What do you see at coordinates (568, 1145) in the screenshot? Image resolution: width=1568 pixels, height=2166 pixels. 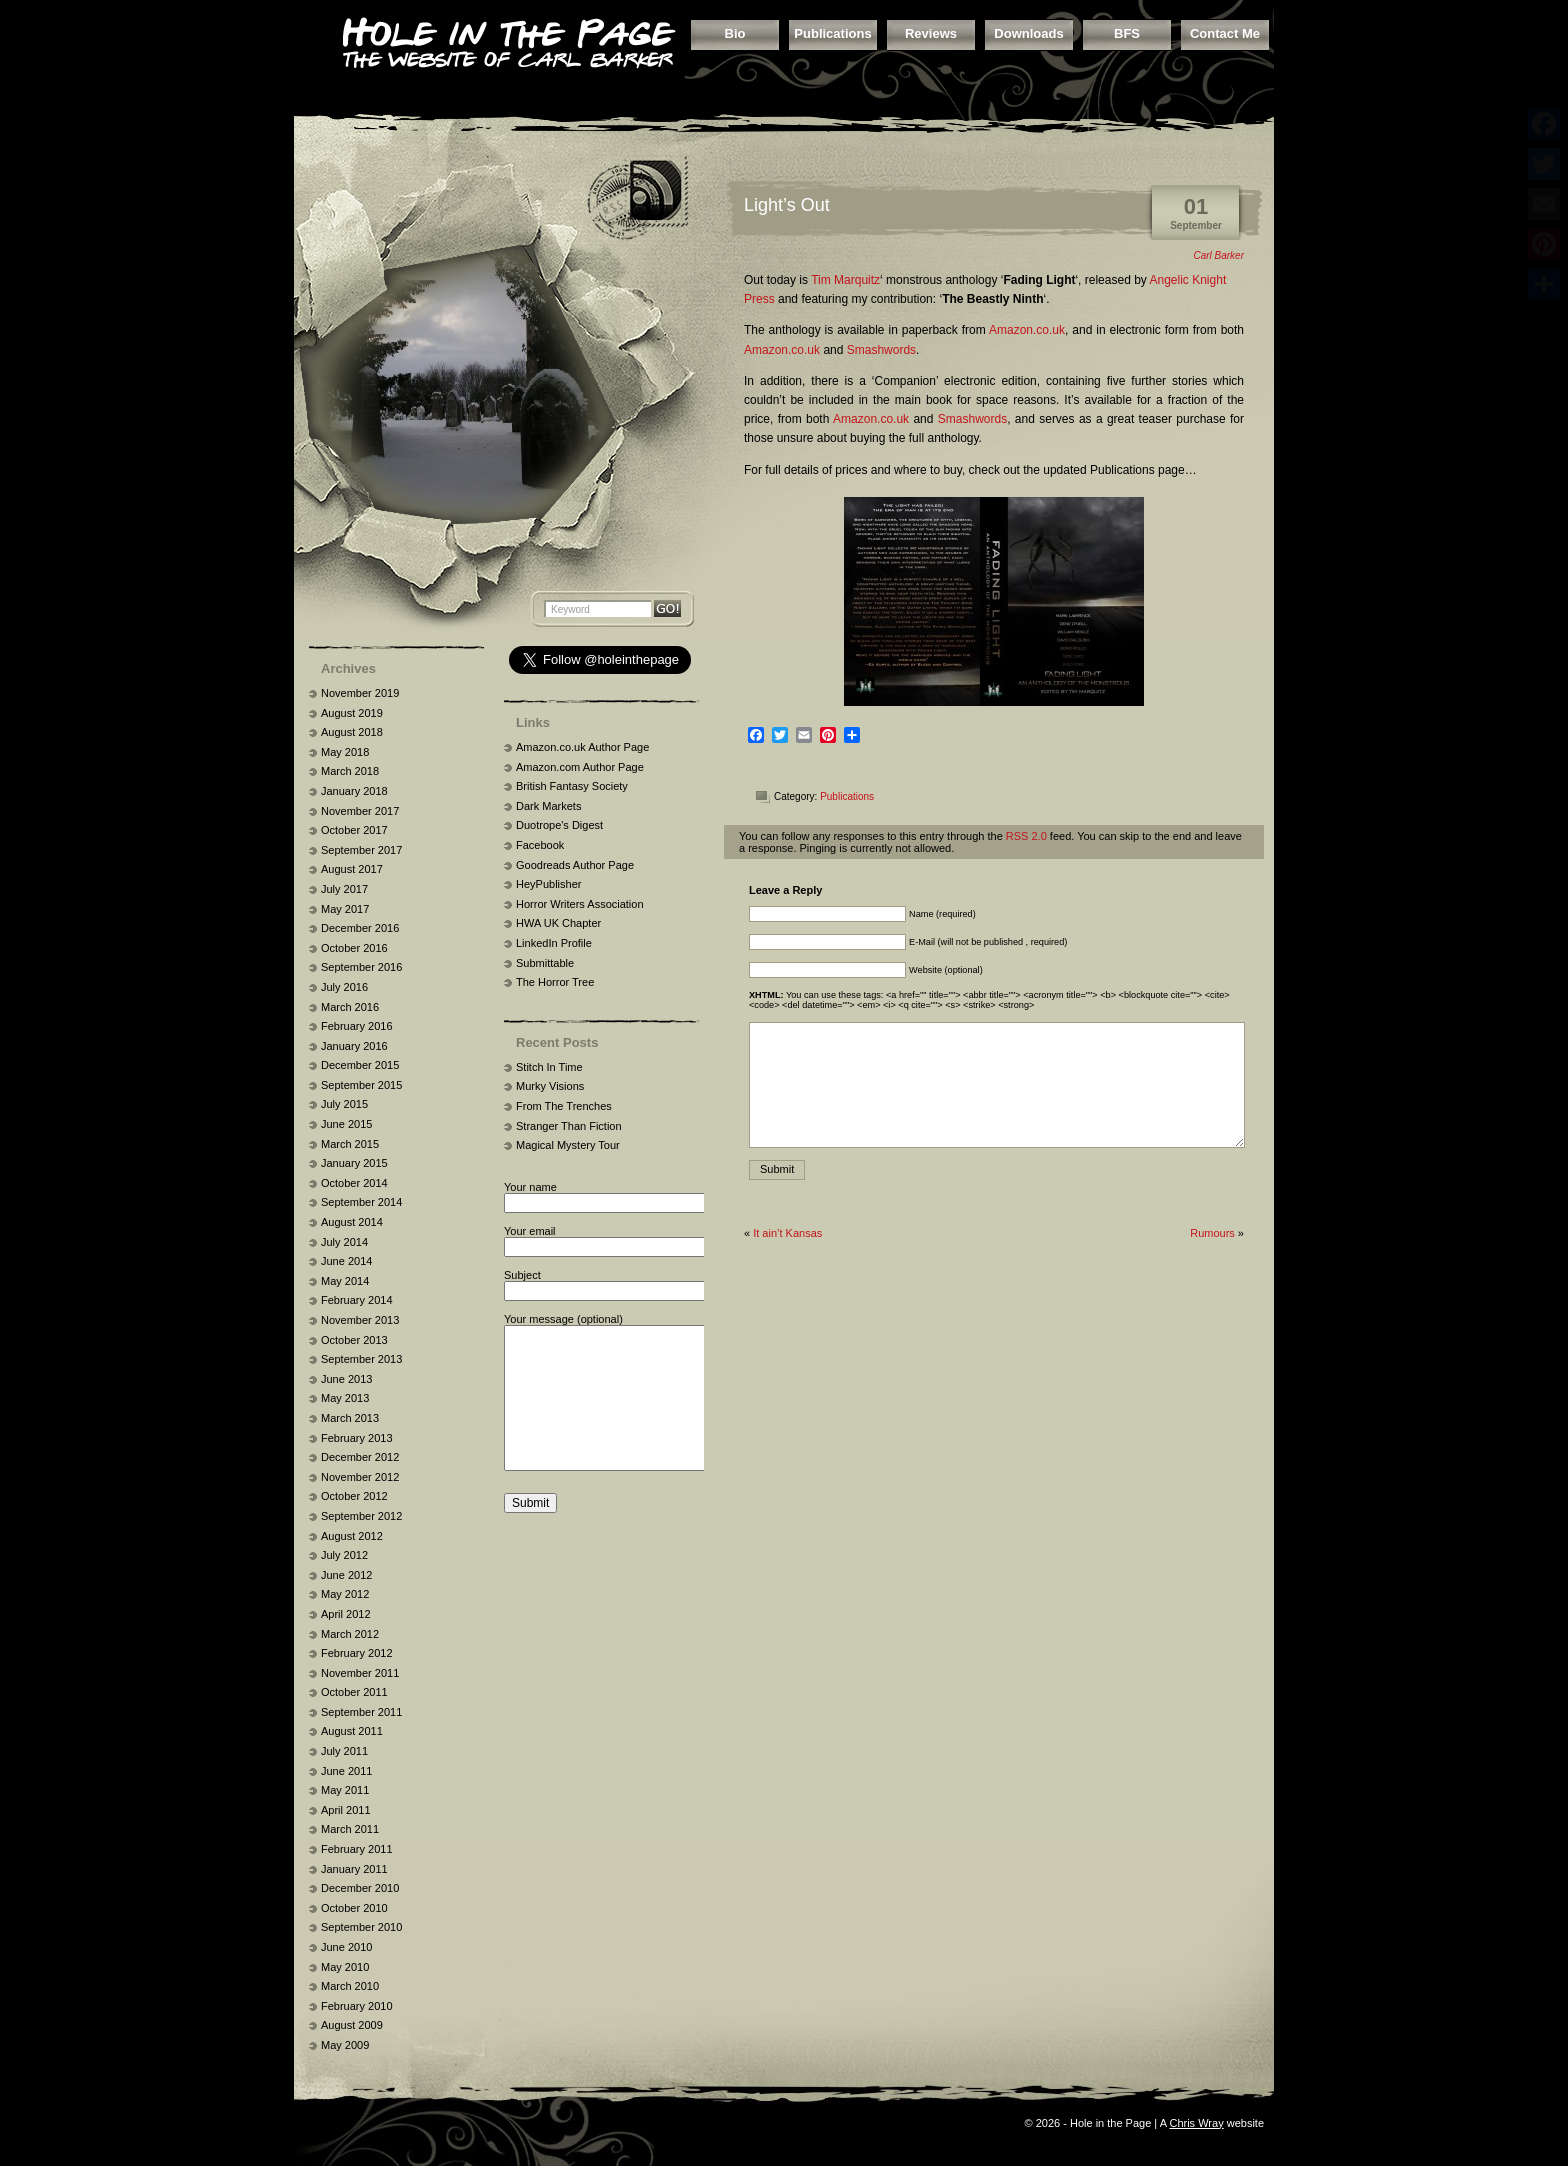 I see `Magical Mystery Tour` at bounding box center [568, 1145].